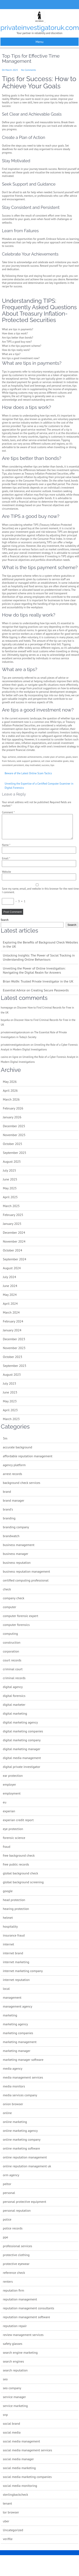 The width and height of the screenshot is (79, 2576). I want to click on media management services, so click(23, 2082).